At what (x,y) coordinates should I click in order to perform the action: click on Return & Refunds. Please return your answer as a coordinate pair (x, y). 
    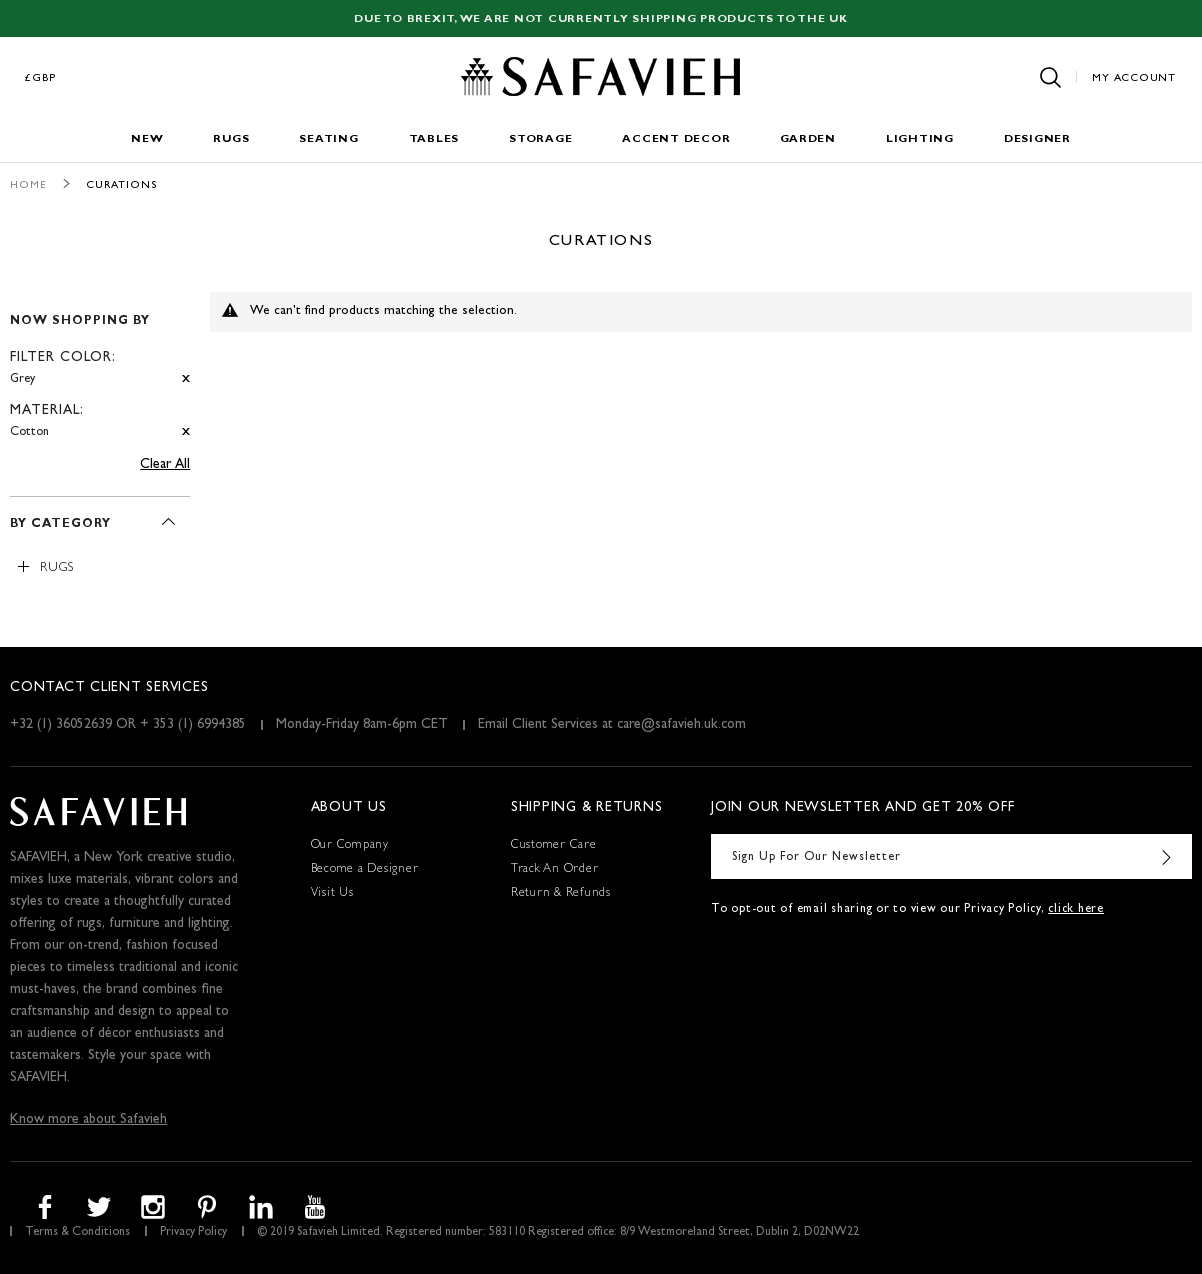
    Looking at the image, I should click on (561, 894).